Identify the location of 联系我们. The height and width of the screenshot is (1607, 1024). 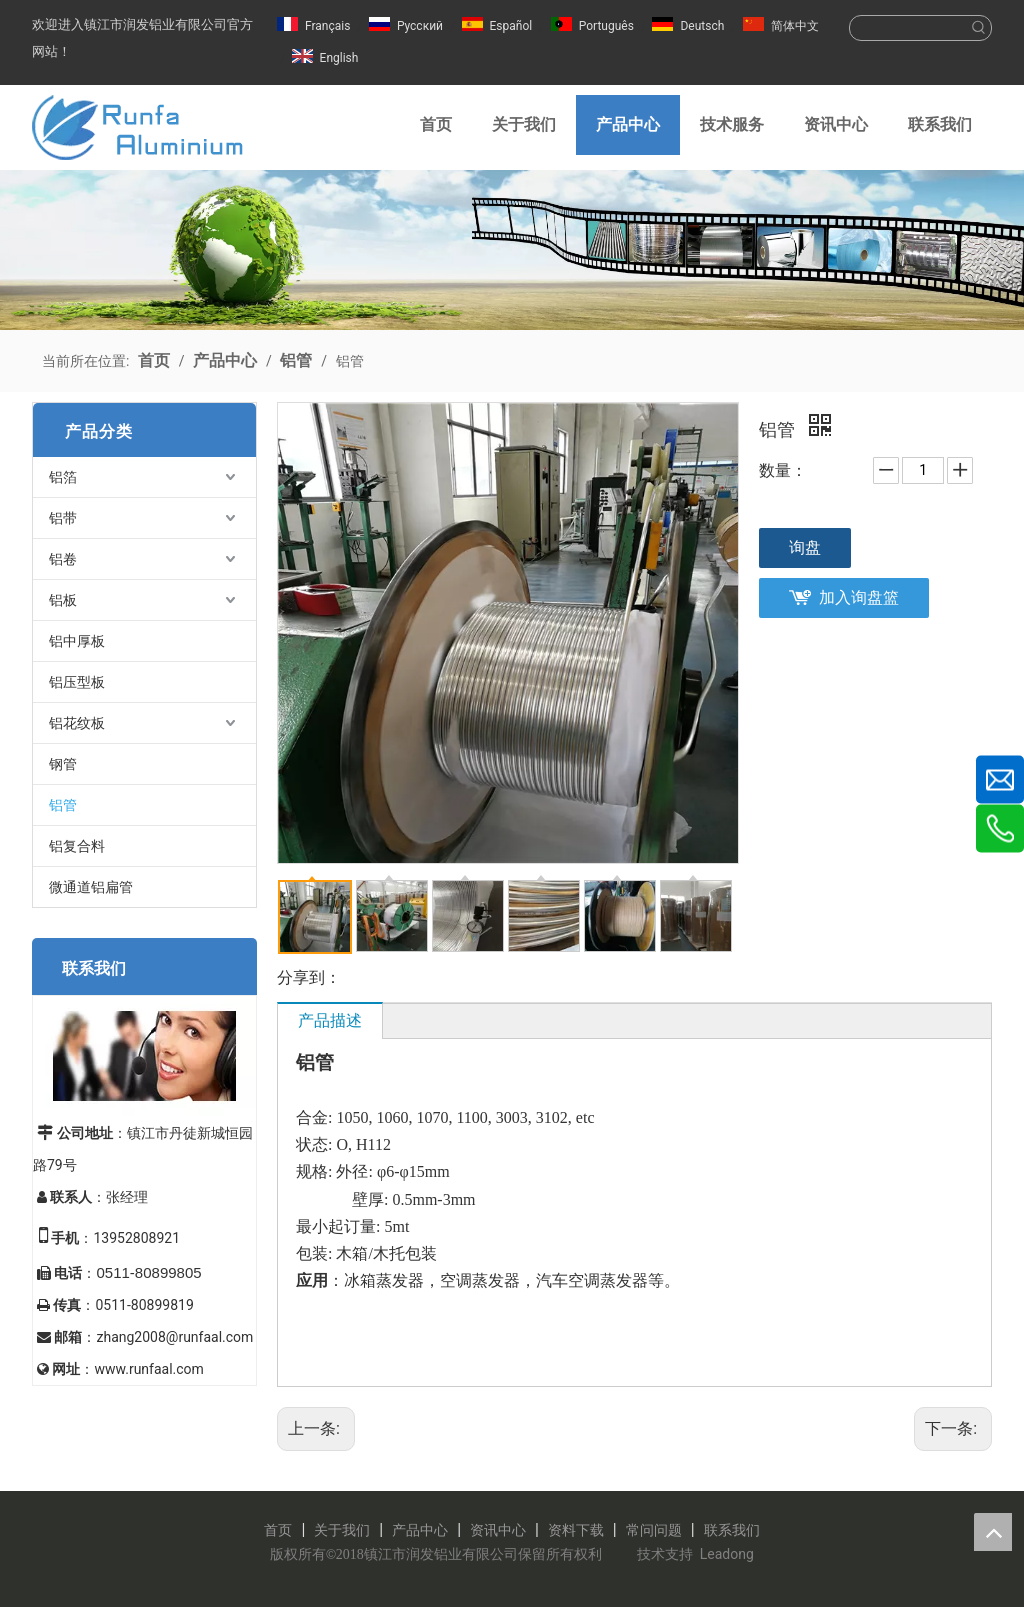
(732, 1530).